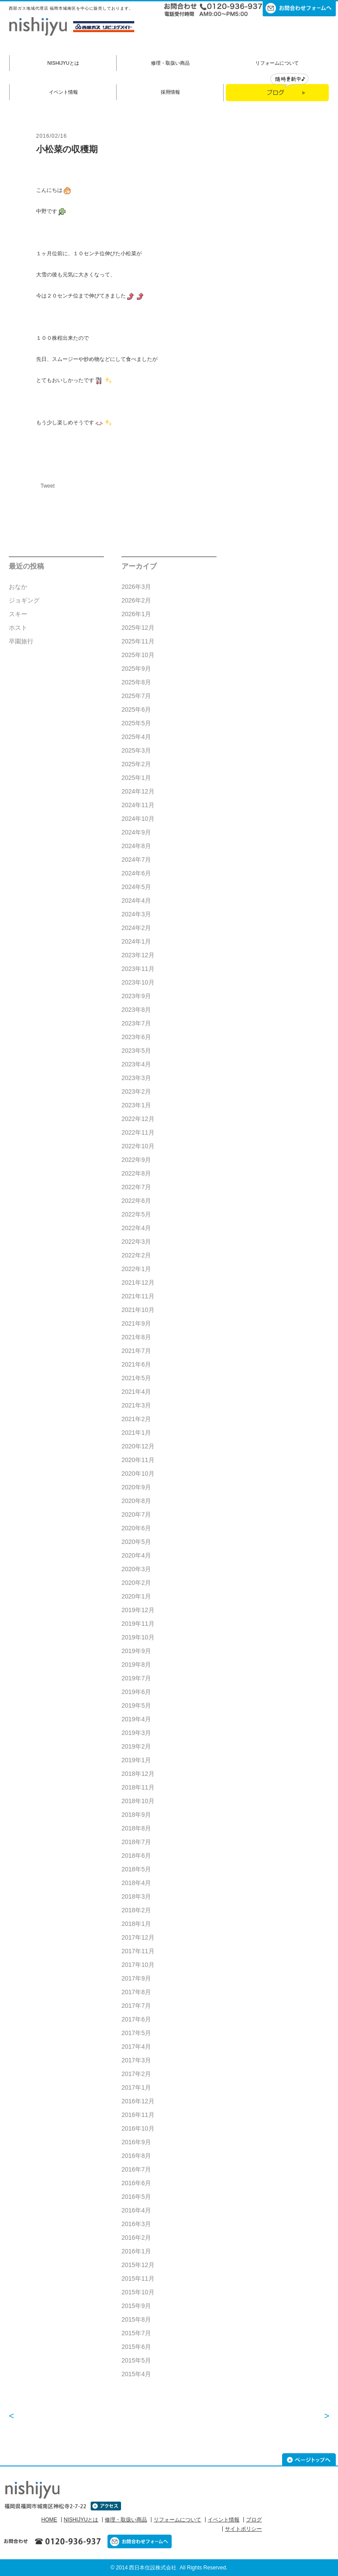 Image resolution: width=338 pixels, height=2576 pixels. I want to click on 2020年8月, so click(136, 1500).